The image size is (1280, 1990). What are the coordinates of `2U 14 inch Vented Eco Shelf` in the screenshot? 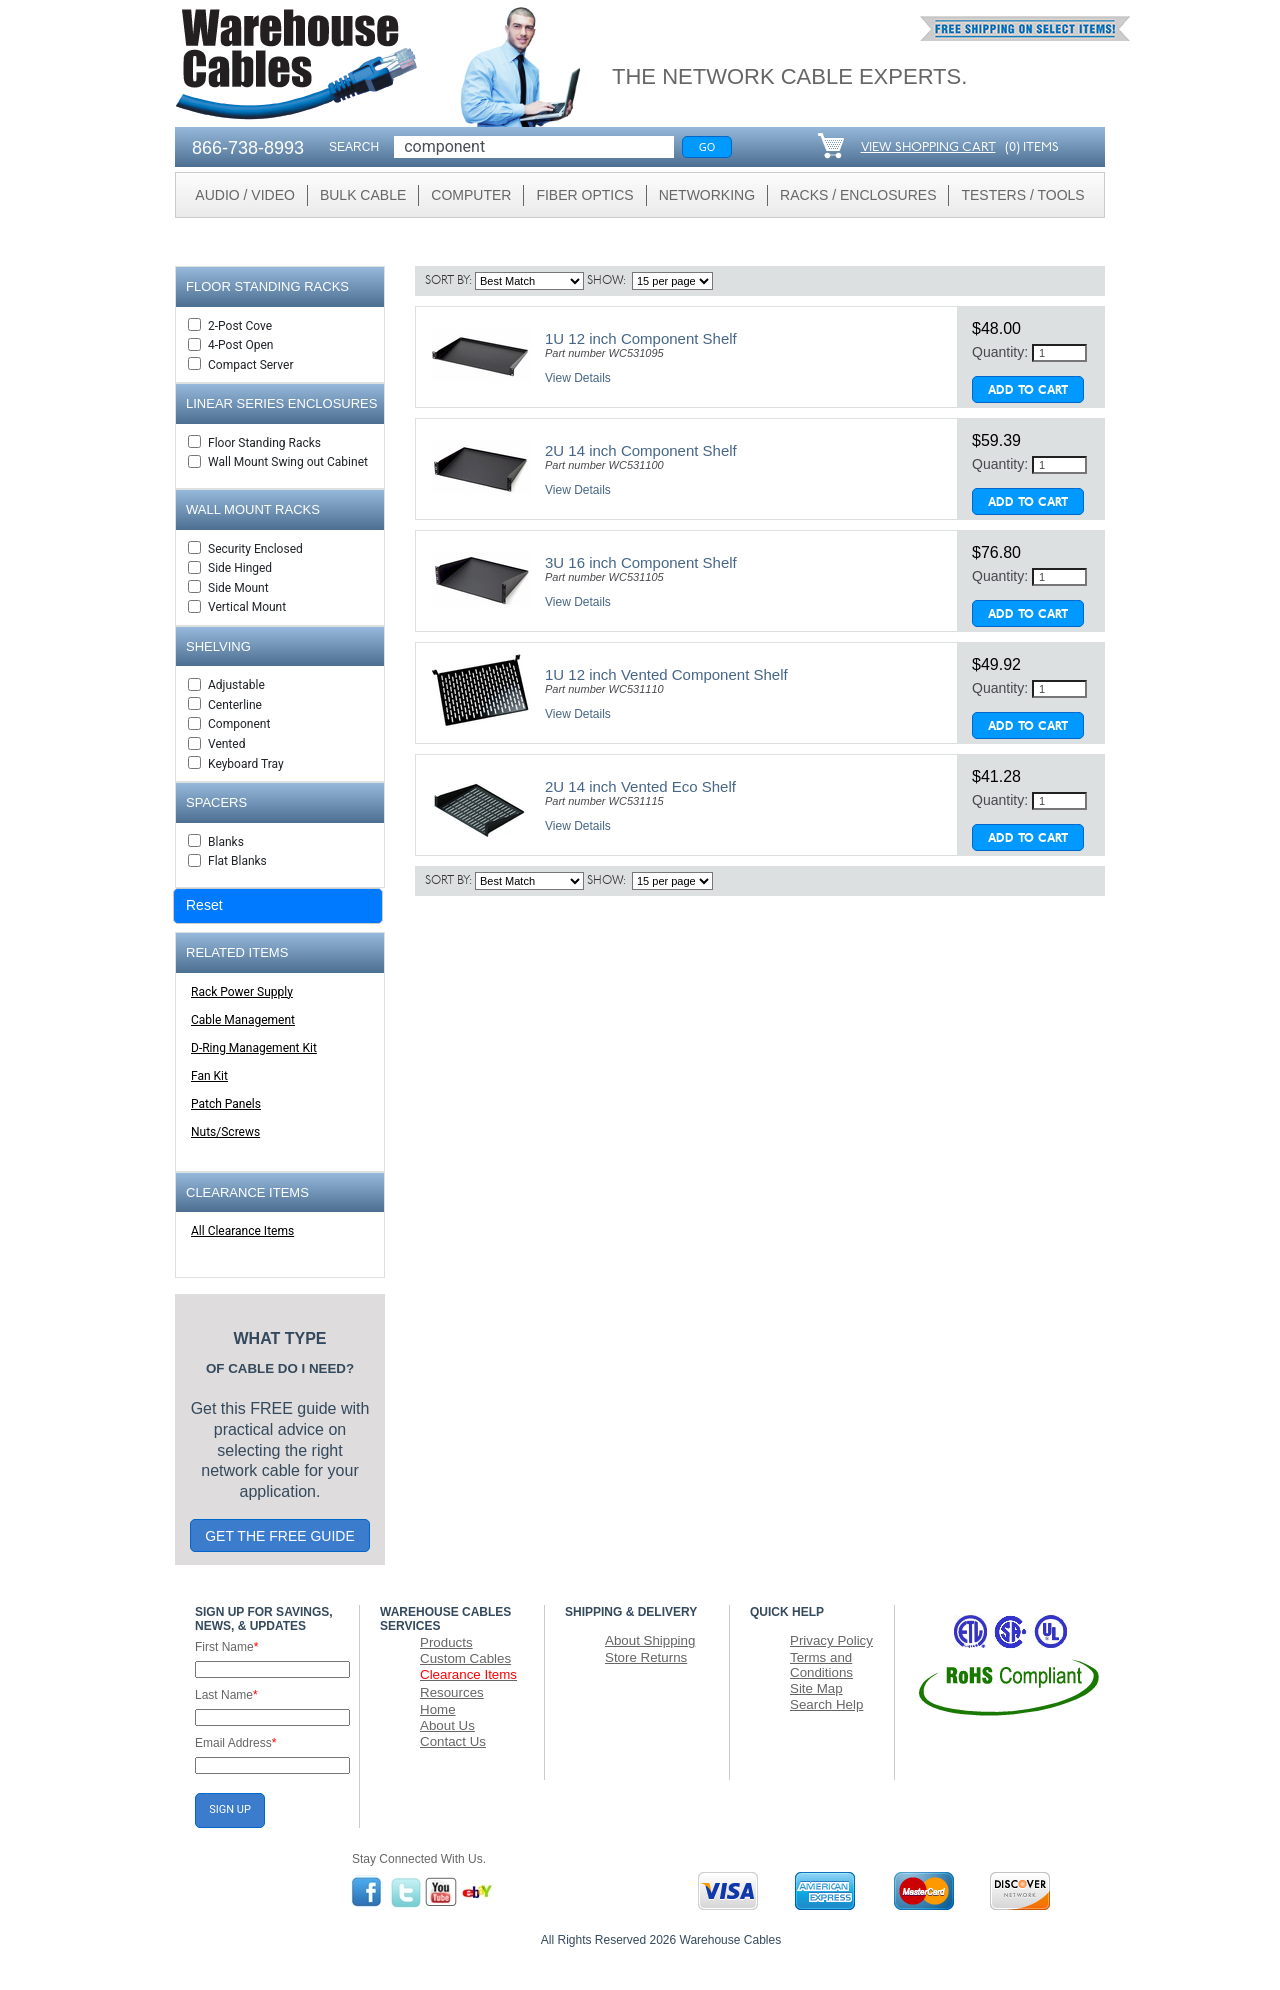 It's located at (640, 786).